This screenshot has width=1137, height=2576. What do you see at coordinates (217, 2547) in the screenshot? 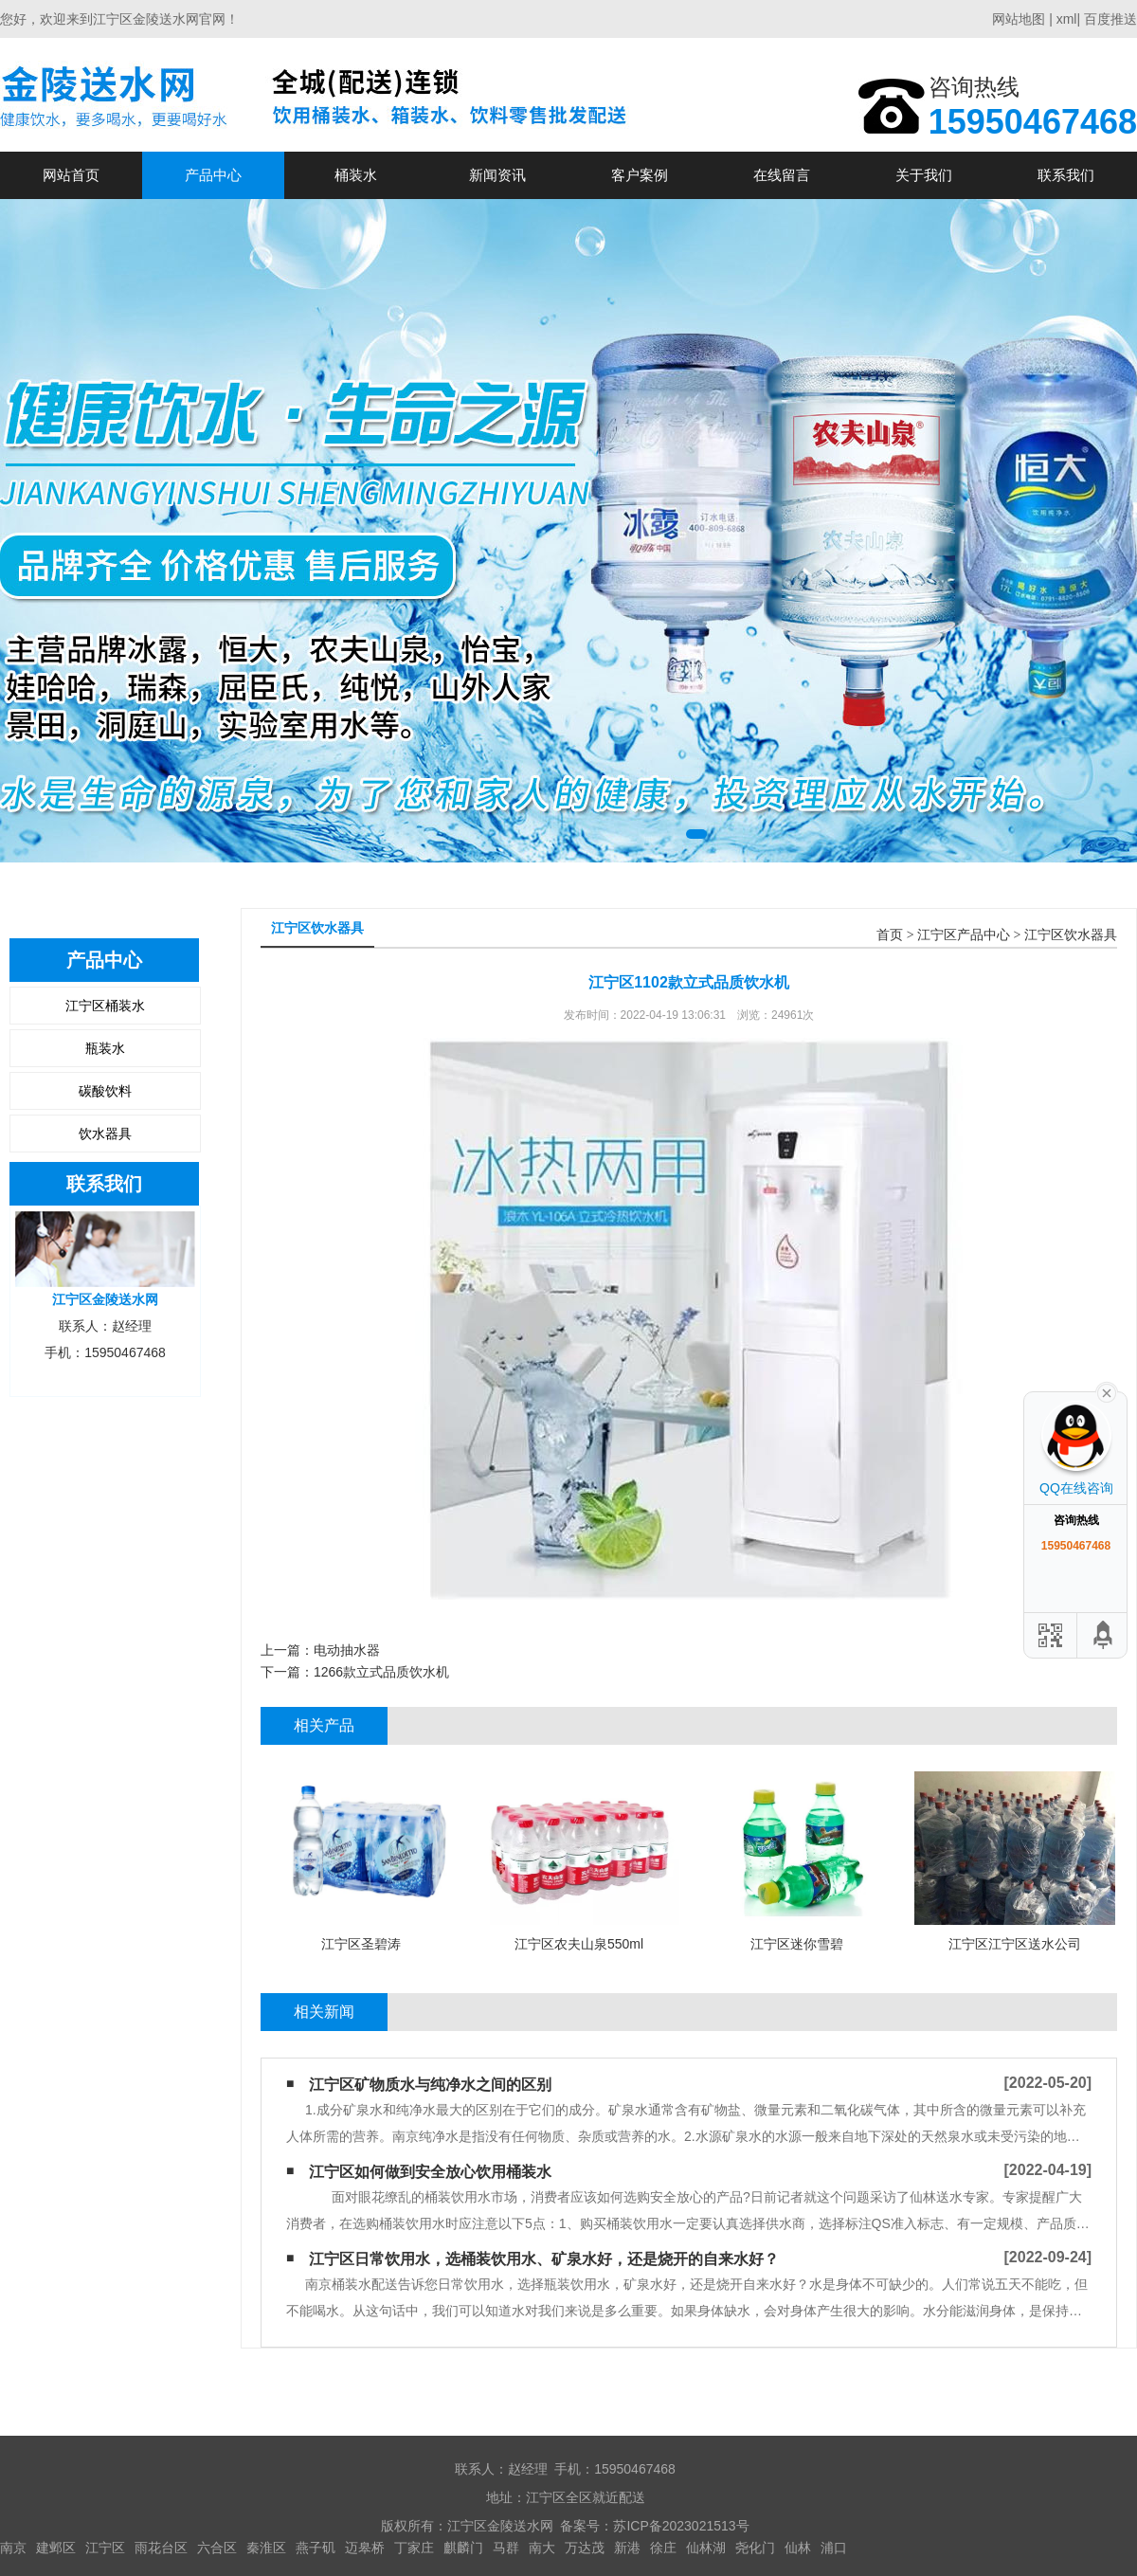
I see `六合区` at bounding box center [217, 2547].